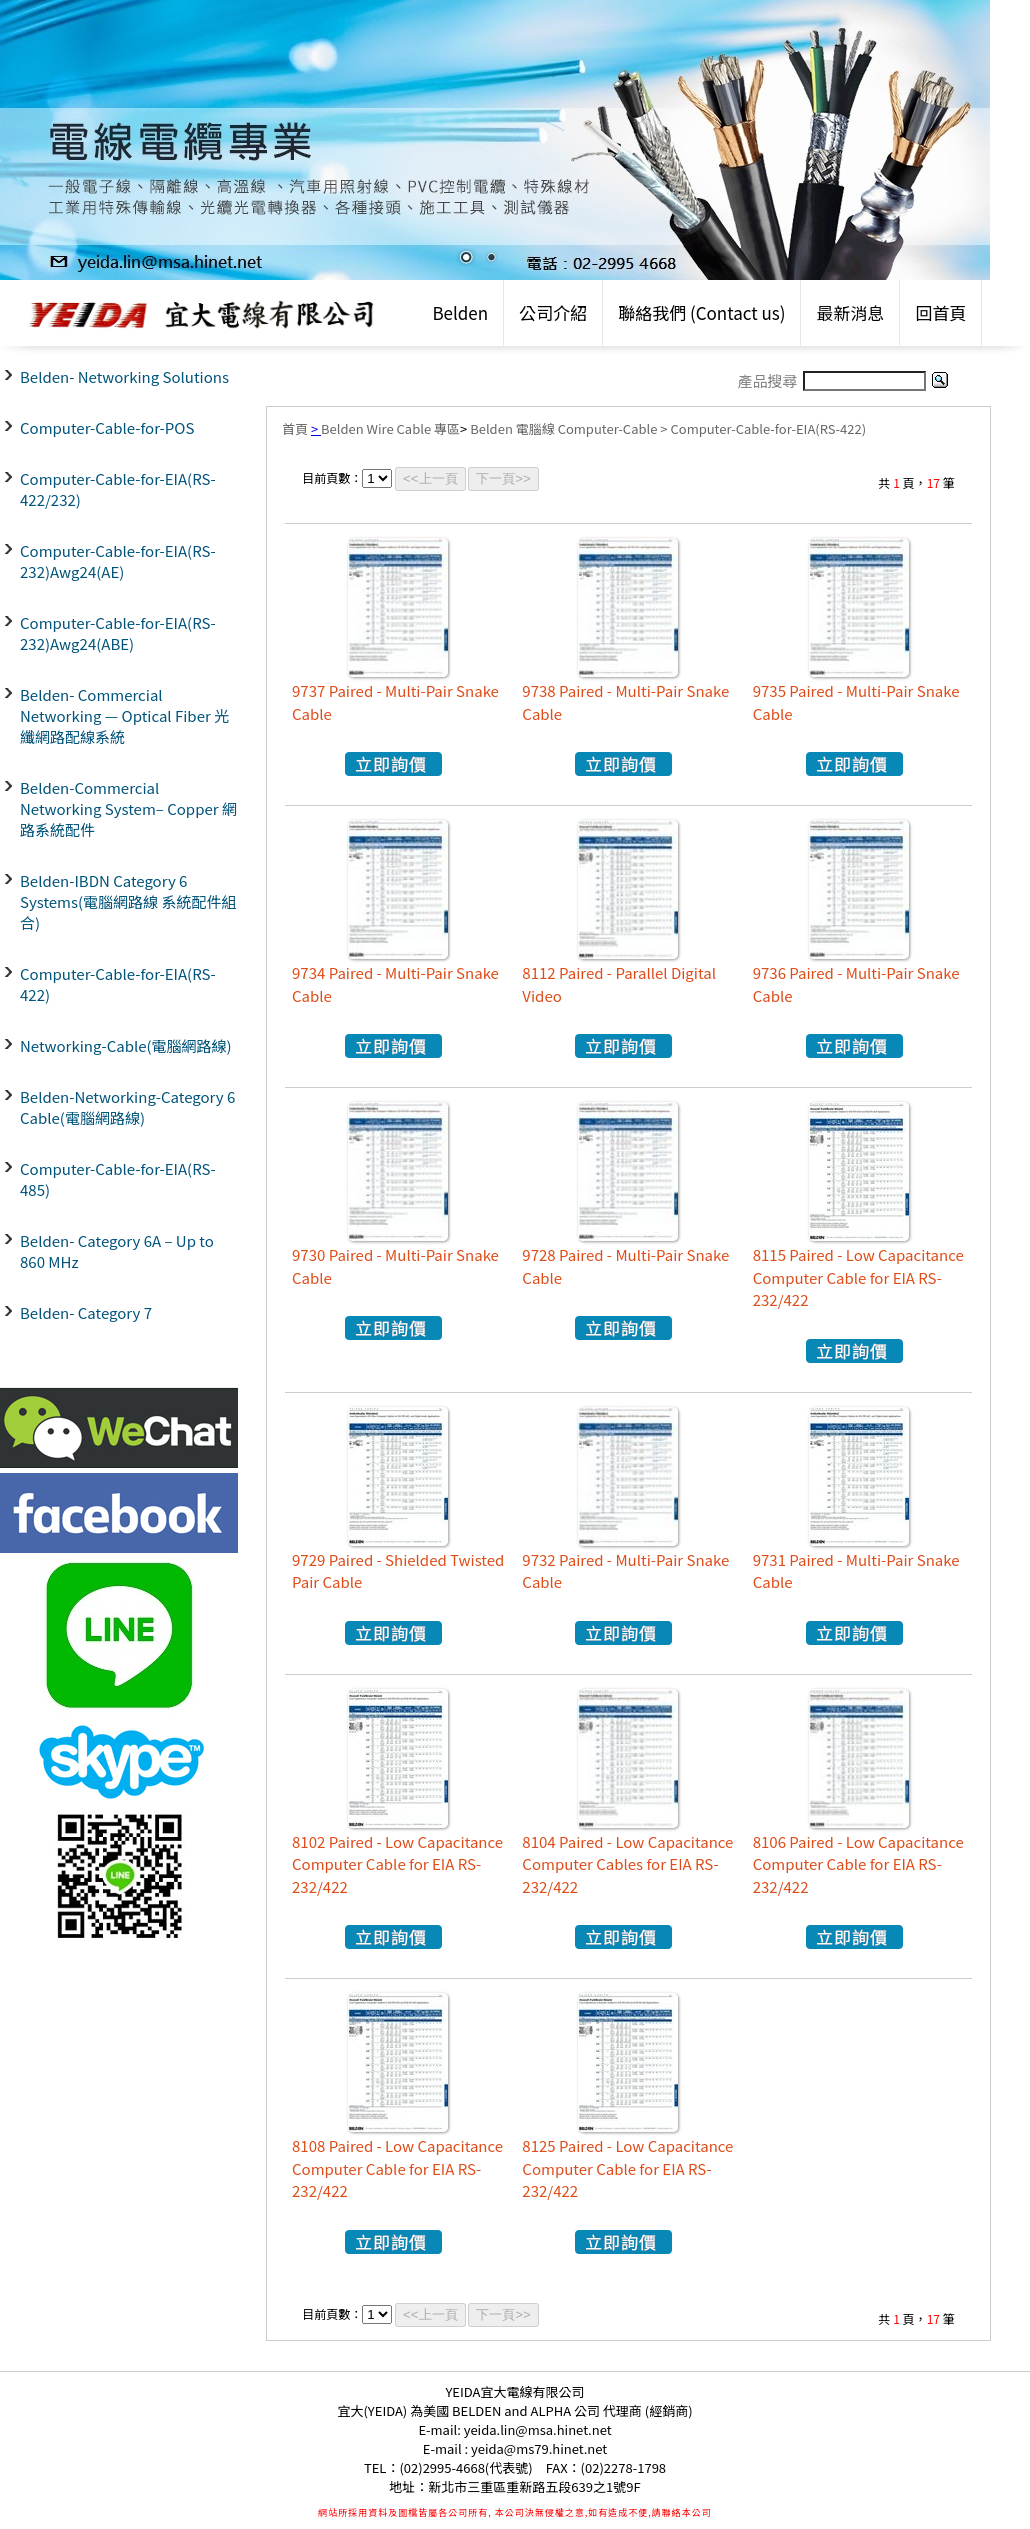  Describe the element at coordinates (627, 2168) in the screenshot. I see `8125 Paired - Low Capacitance Computer Cable for EIA RS-232/422` at that location.